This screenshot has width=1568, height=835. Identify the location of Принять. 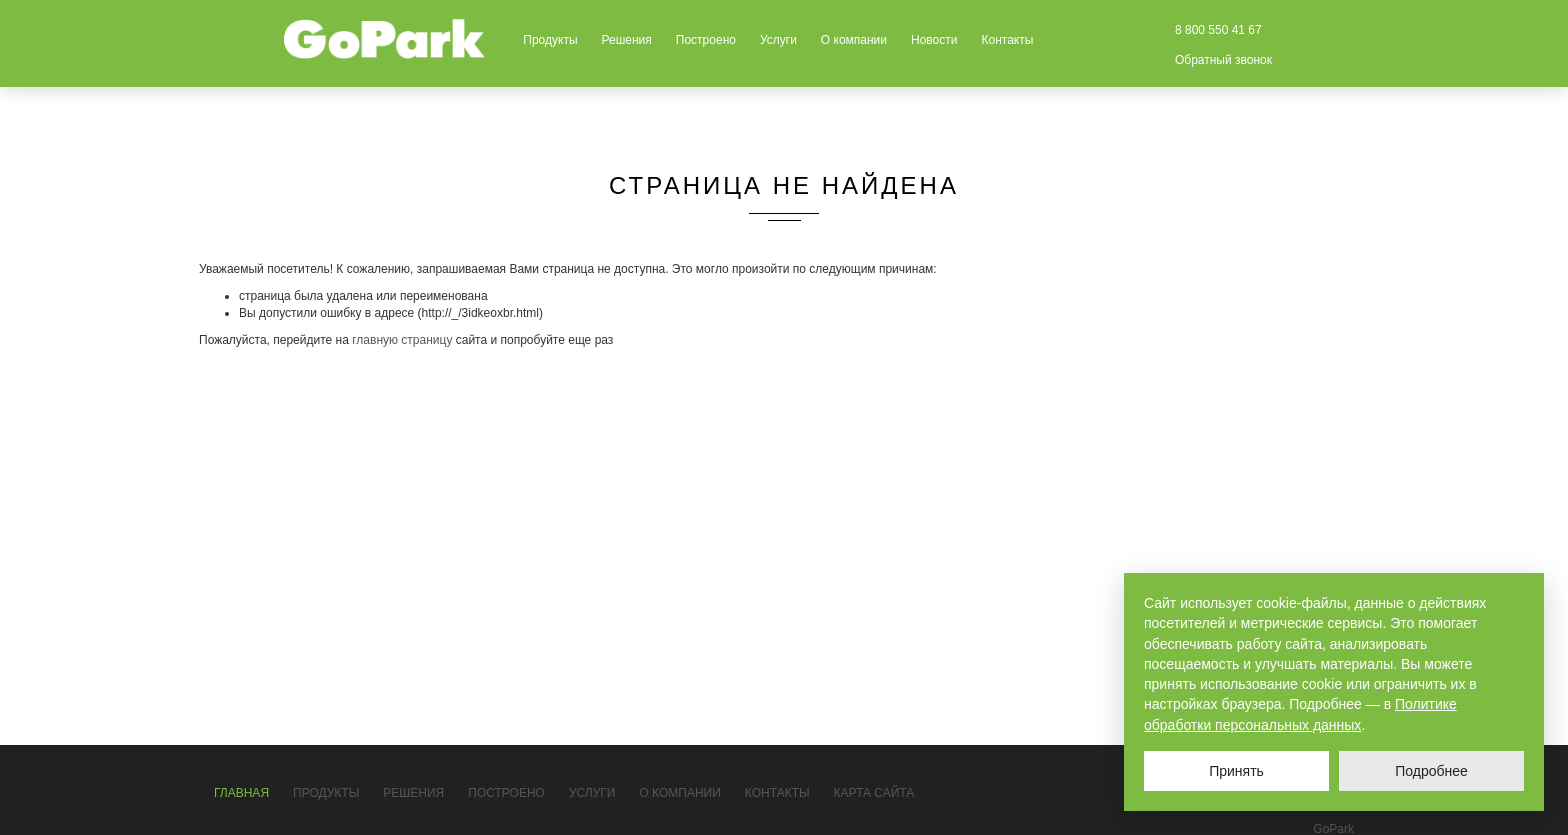
(1236, 771).